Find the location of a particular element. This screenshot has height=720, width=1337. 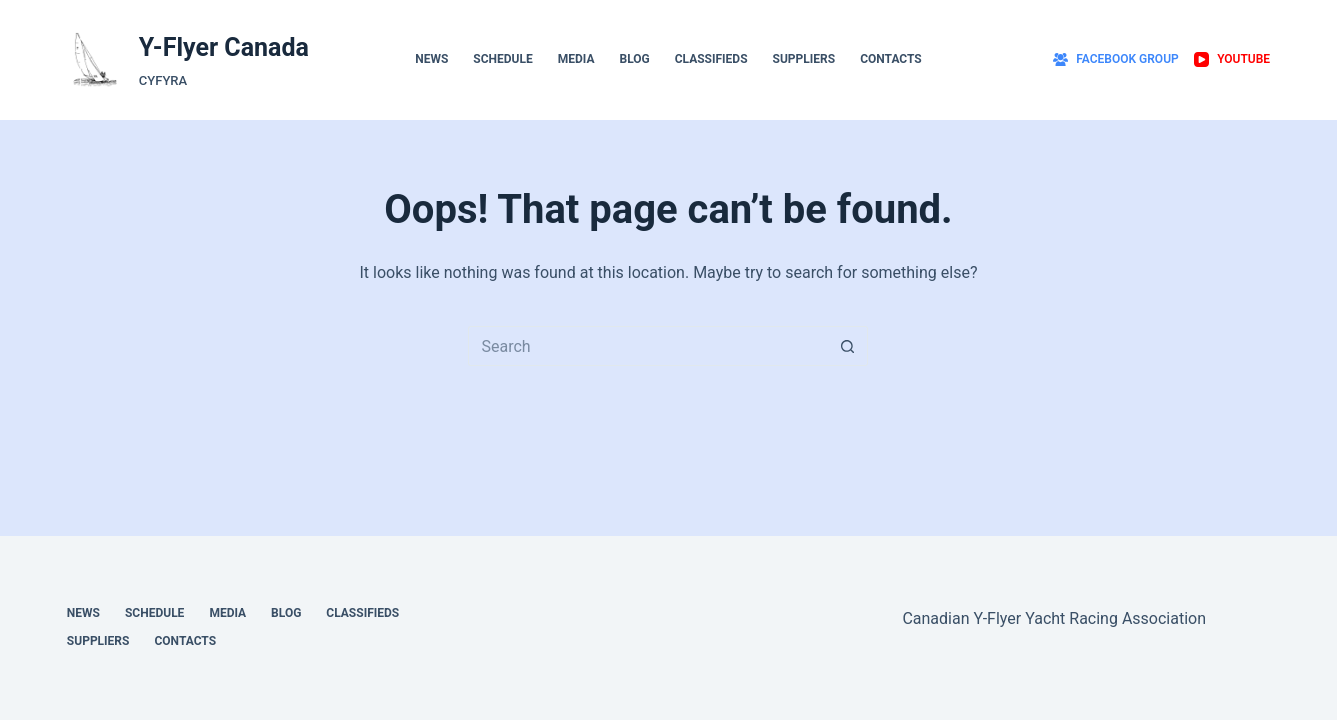

Suppliers [menuitem] is located at coordinates (804, 59).